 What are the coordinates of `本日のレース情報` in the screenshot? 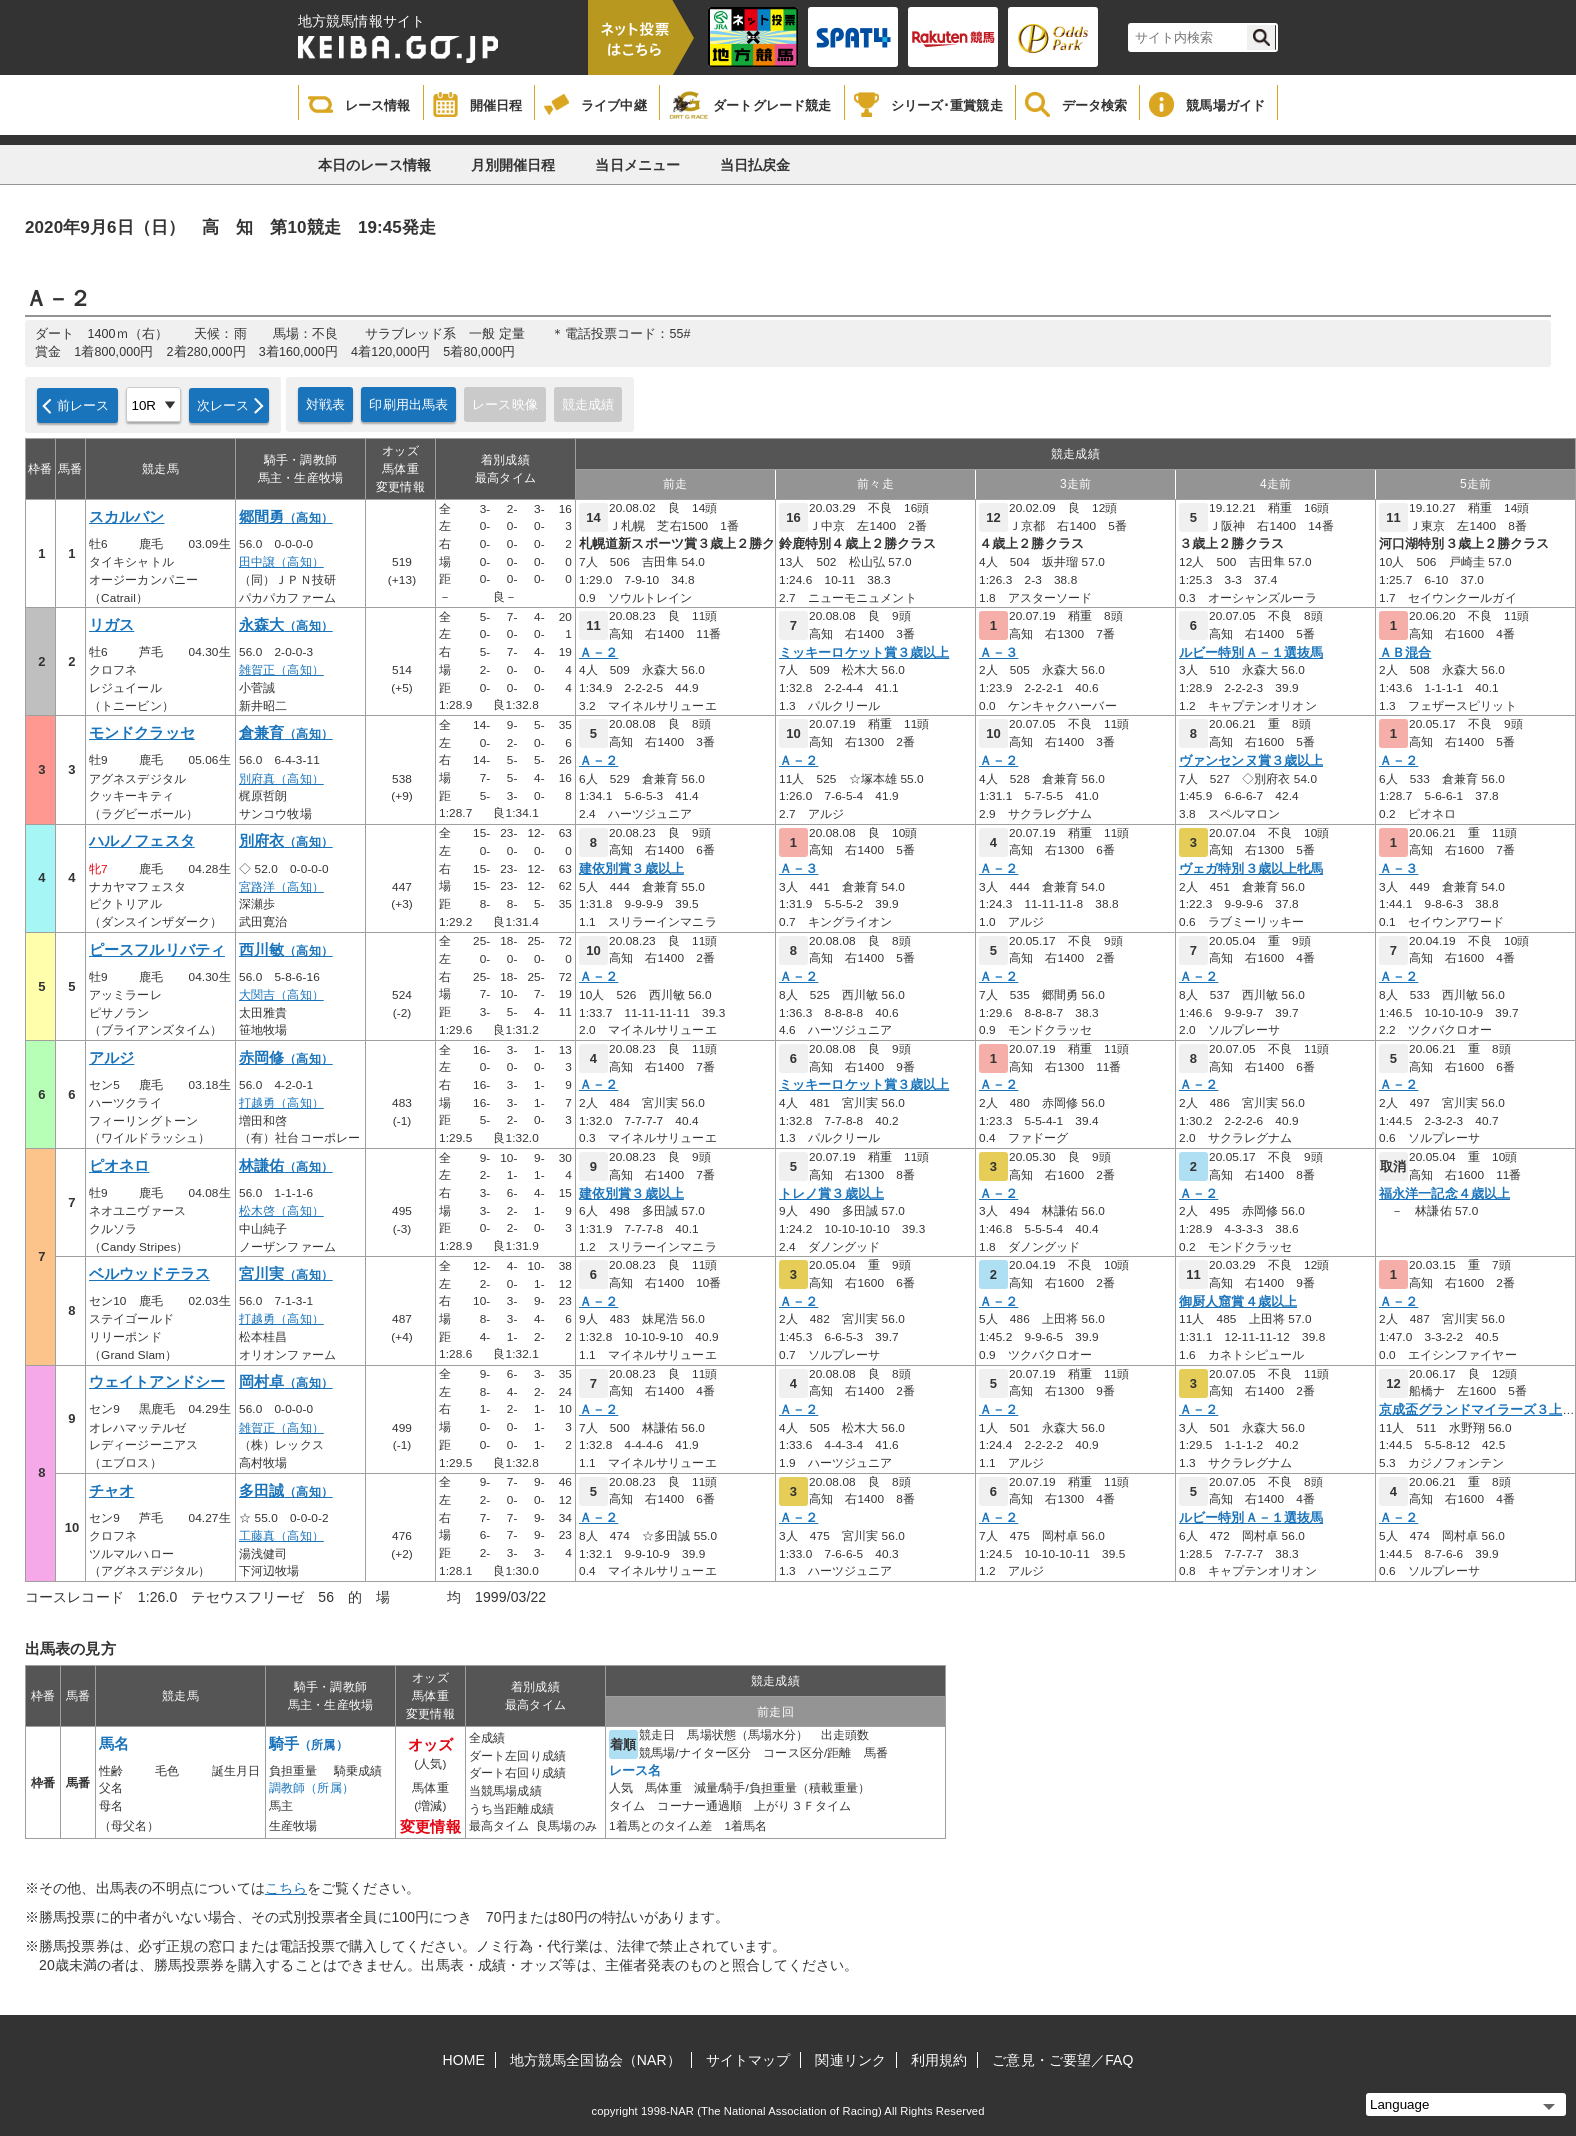 It's located at (374, 165).